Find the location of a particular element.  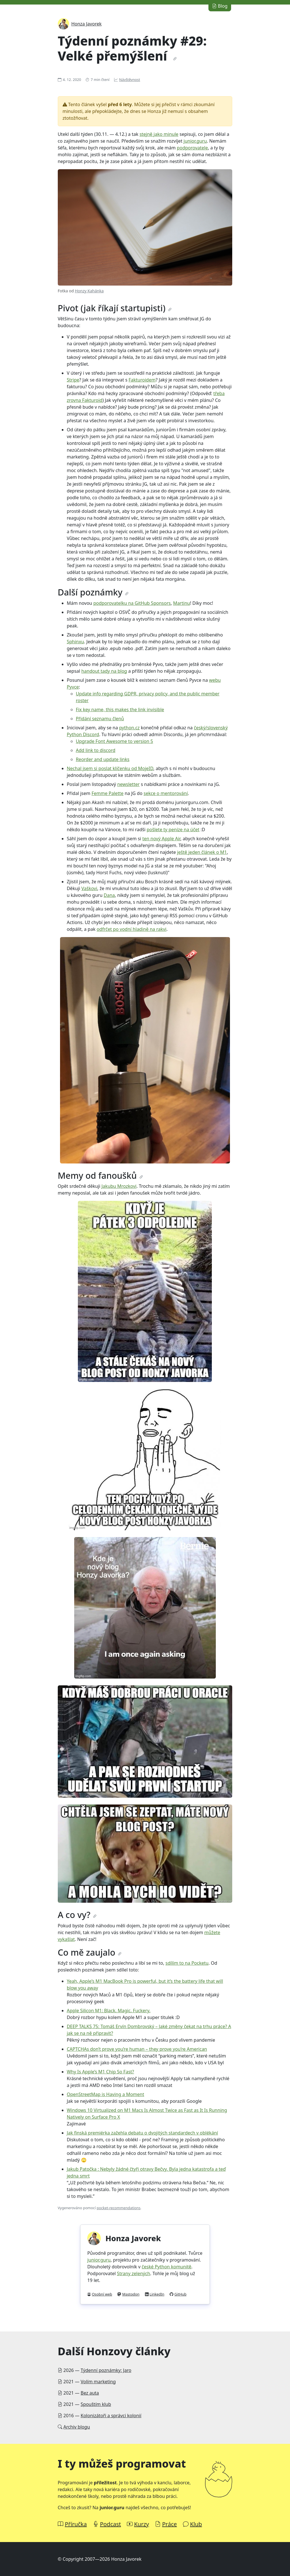

LinkedIn is located at coordinates (157, 2294).